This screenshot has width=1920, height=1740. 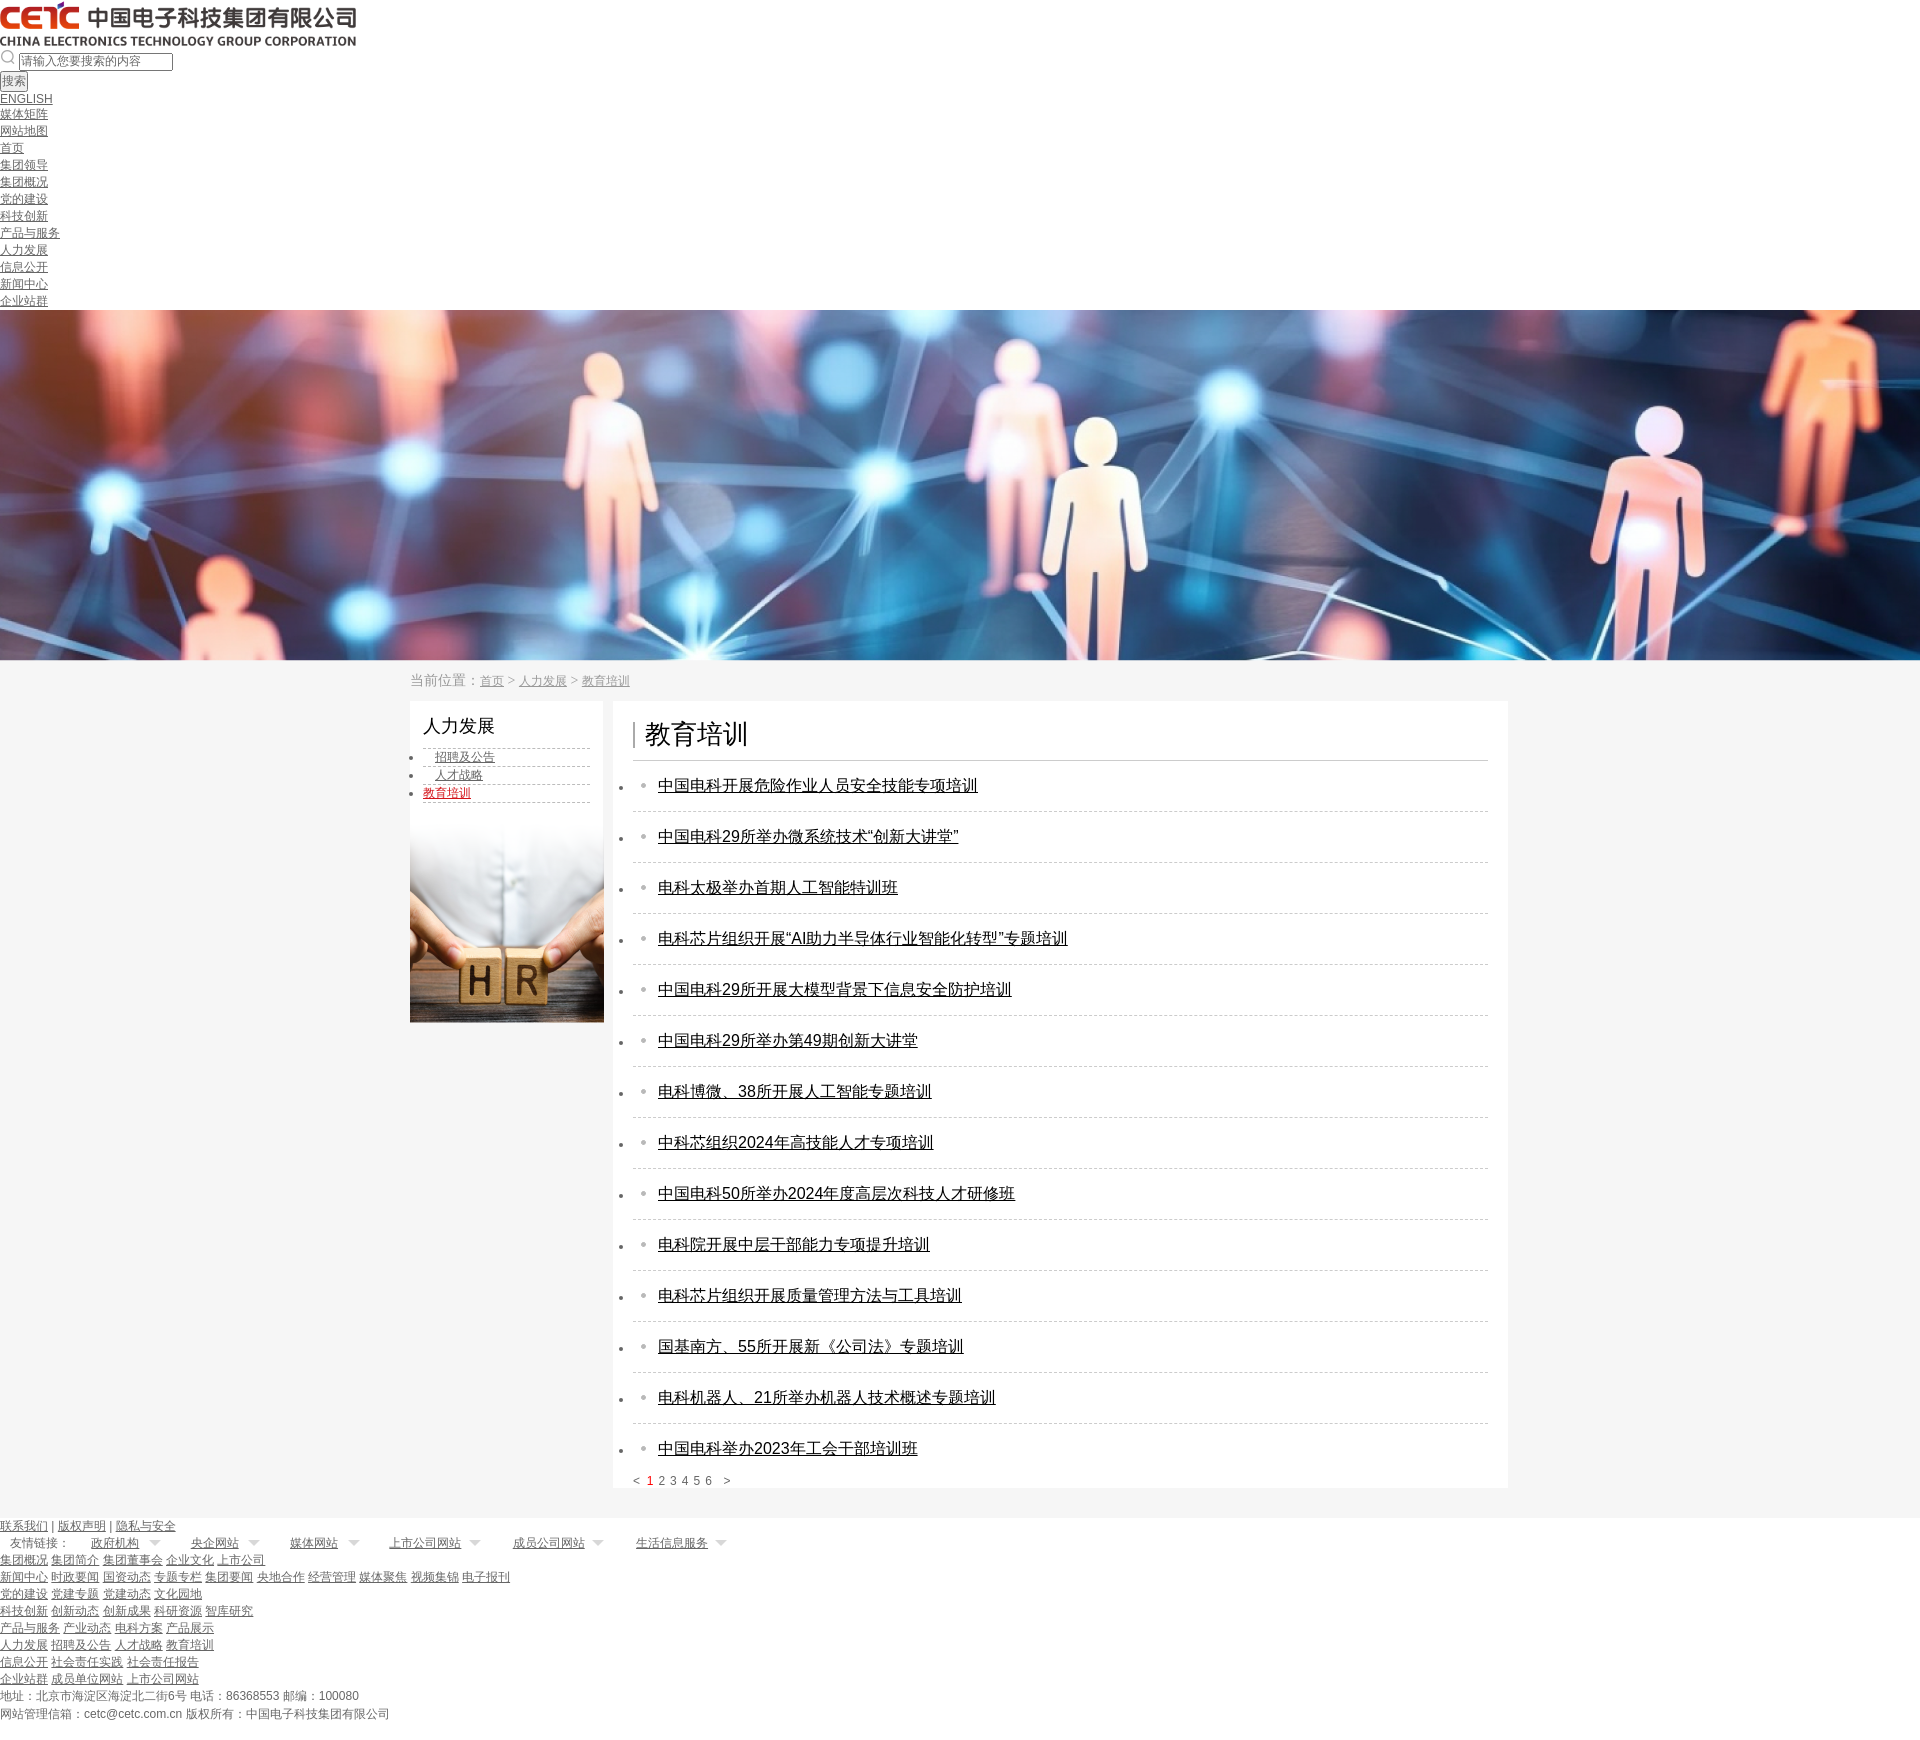 I want to click on 国基南方、55所开展新《公司法》专题培训, so click(x=811, y=1346).